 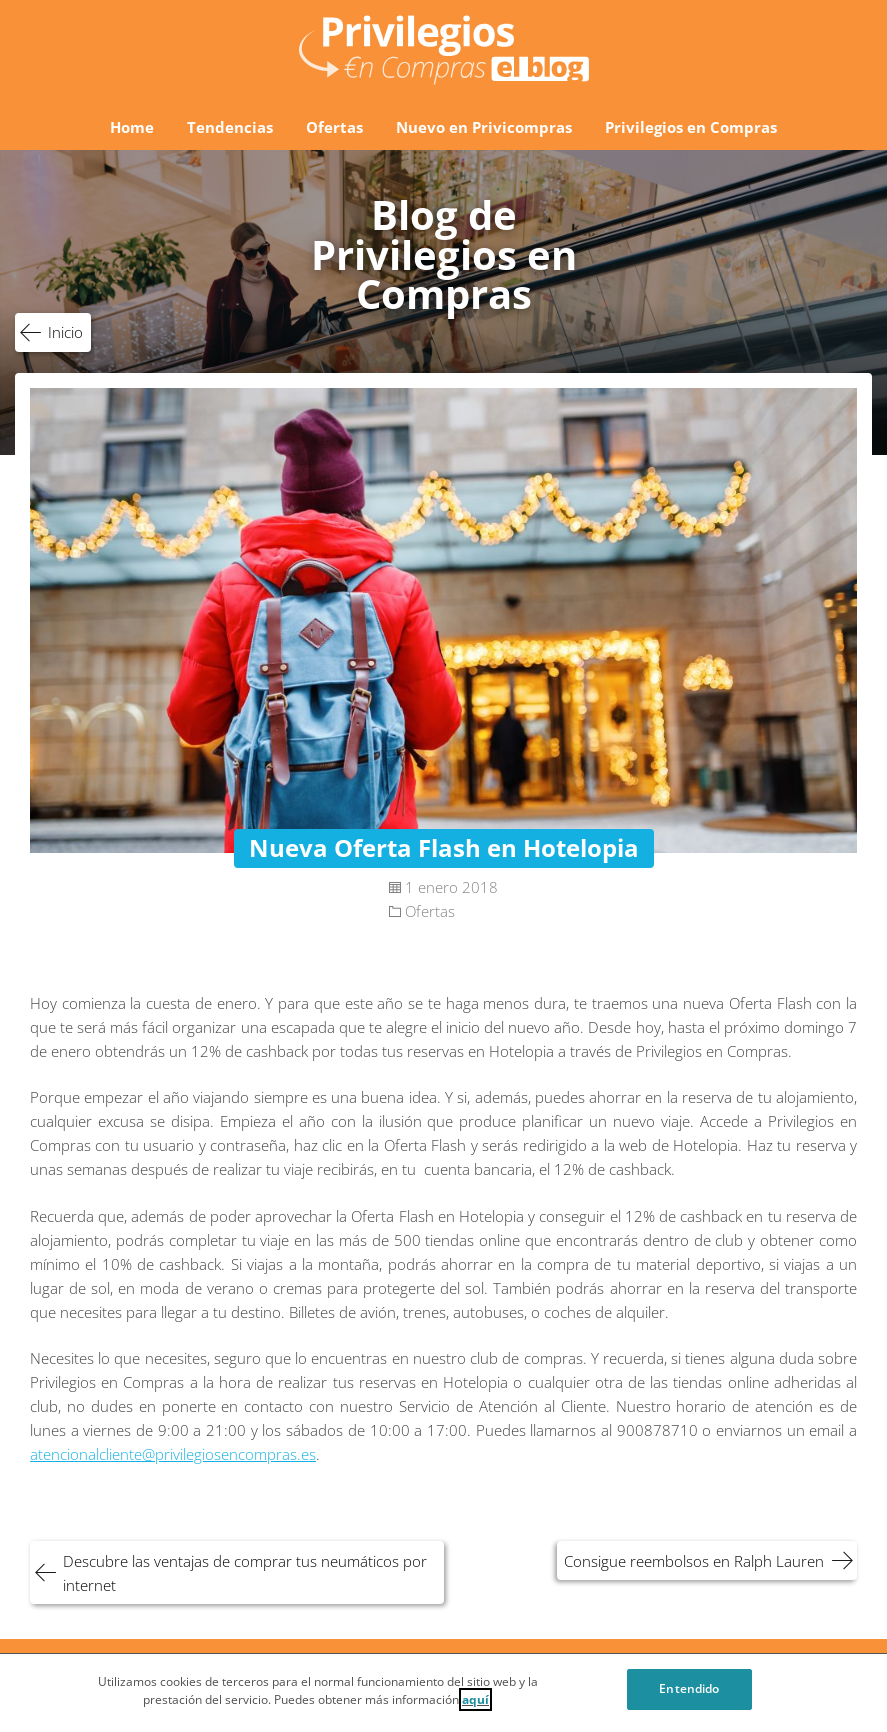 What do you see at coordinates (689, 1694) in the screenshot?
I see `Entendido` at bounding box center [689, 1694].